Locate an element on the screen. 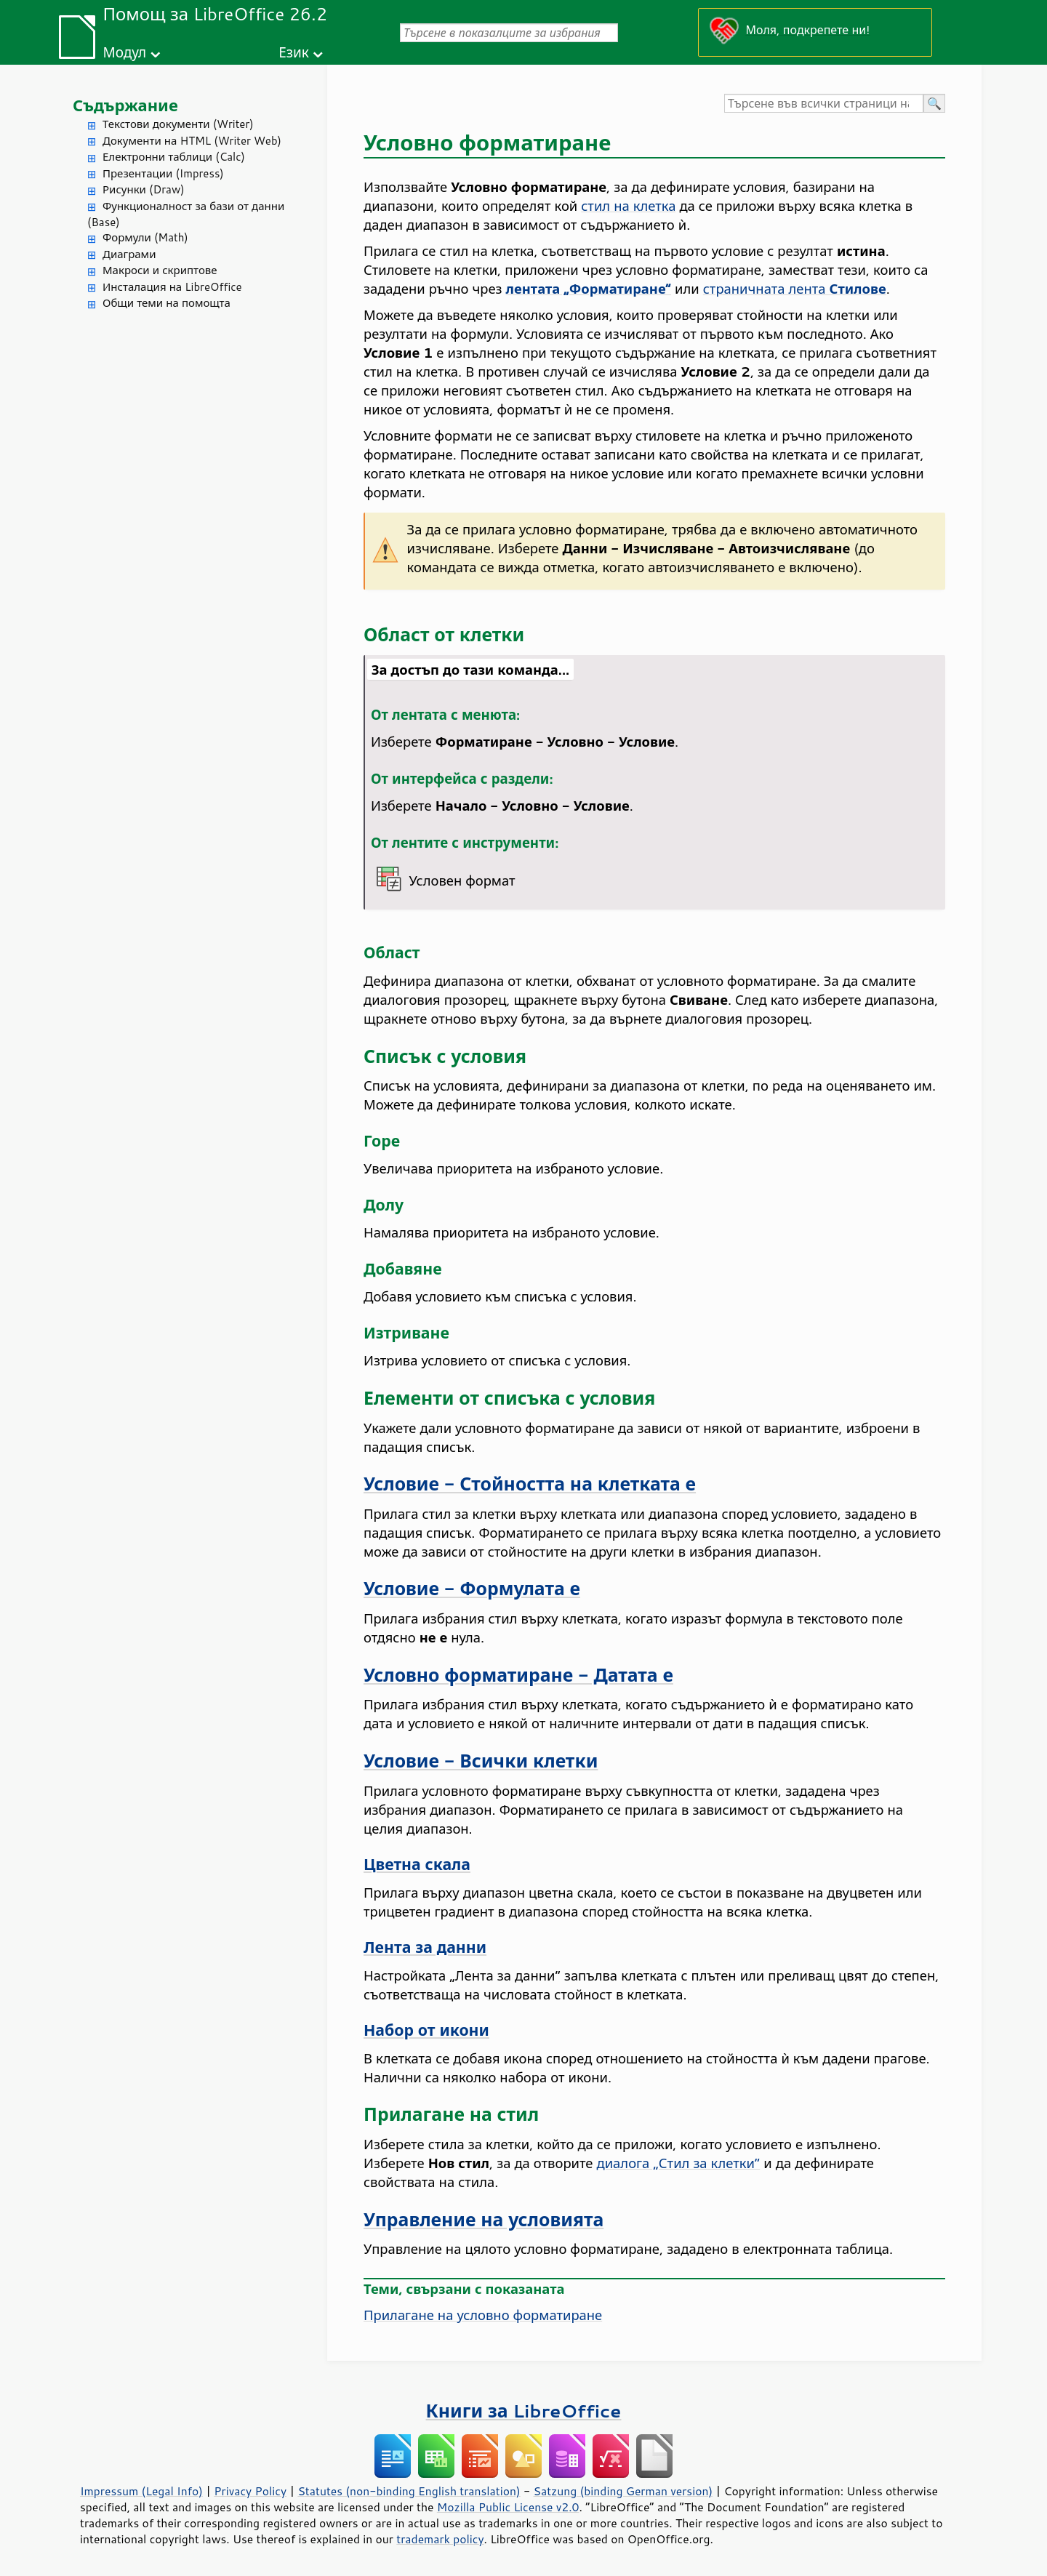 Image resolution: width=1047 pixels, height=2576 pixels. Satzung (binding German version) is located at coordinates (623, 2491).